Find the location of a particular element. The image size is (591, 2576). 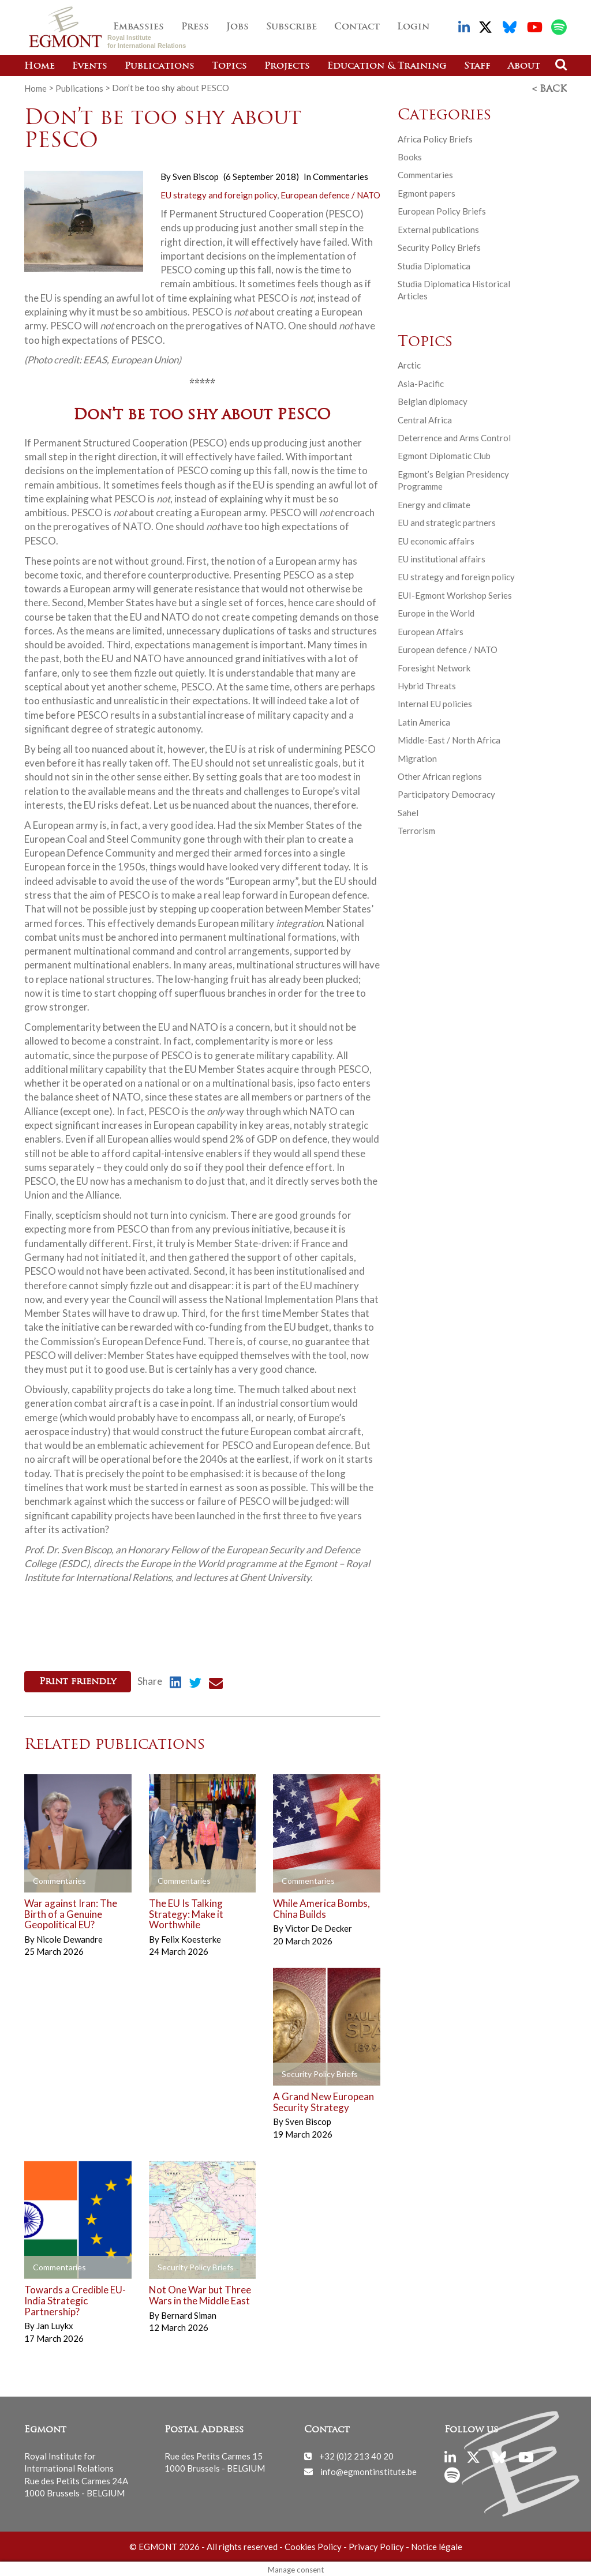

Egmont papers is located at coordinates (426, 192).